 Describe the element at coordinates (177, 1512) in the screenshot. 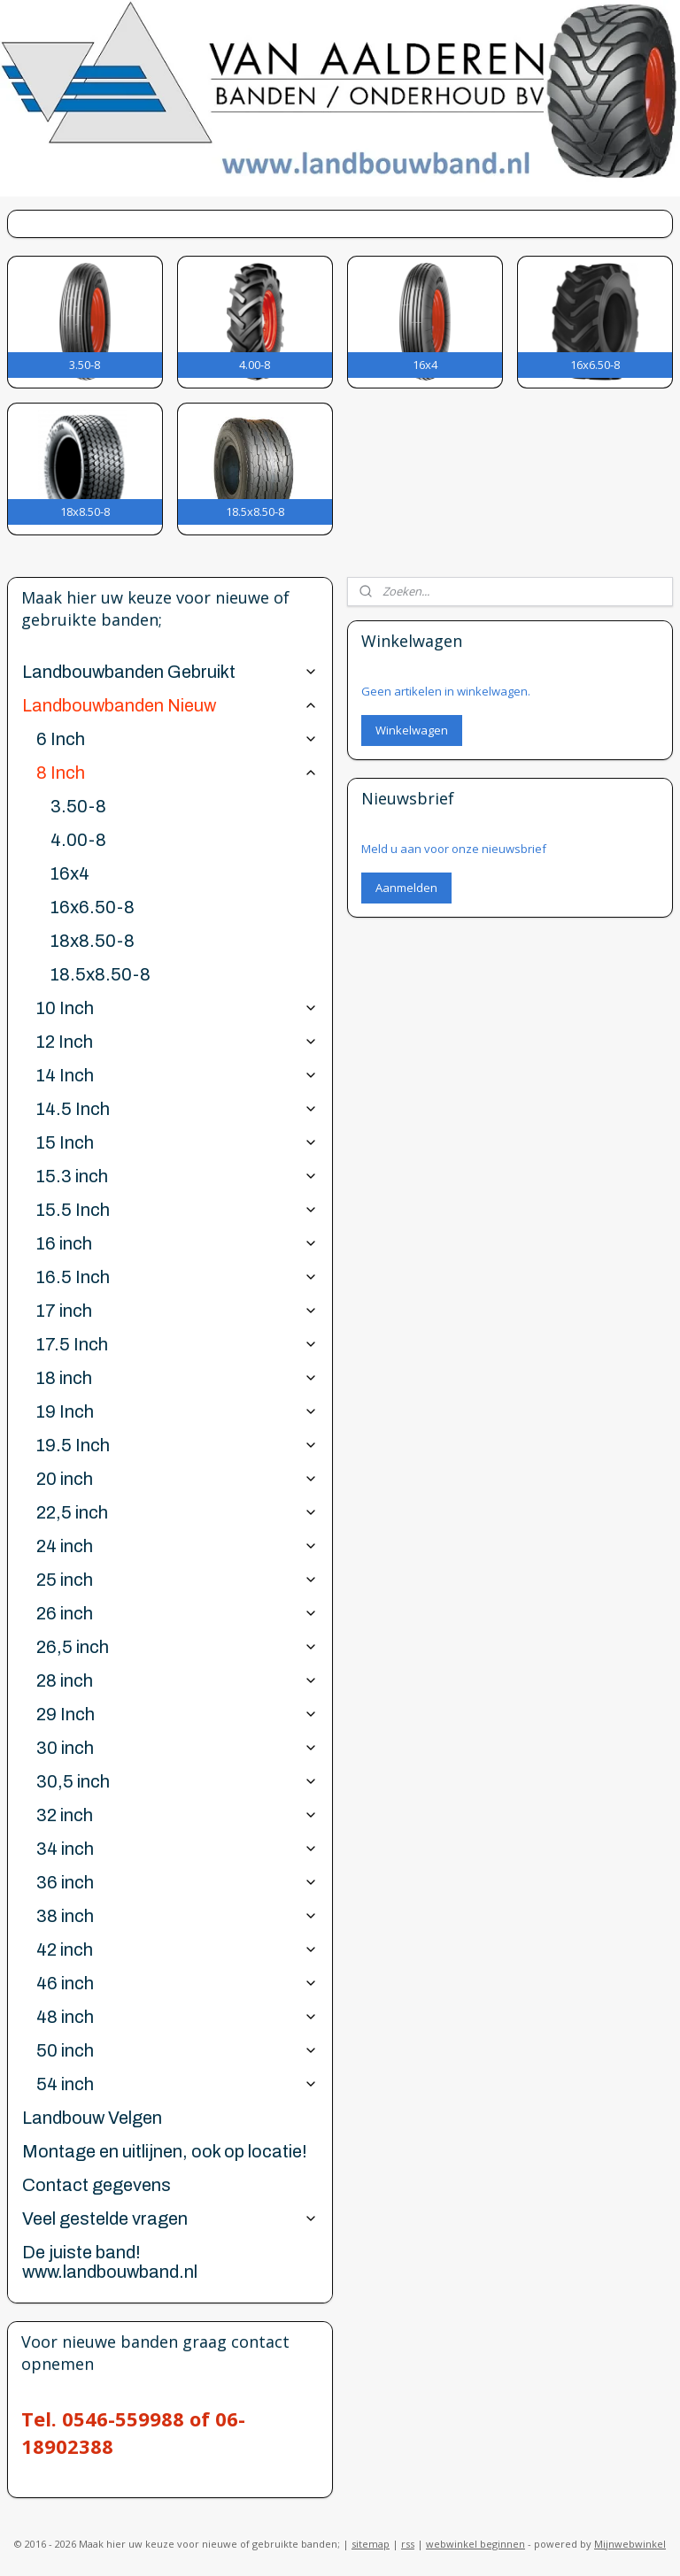

I see `22,5 inch` at that location.